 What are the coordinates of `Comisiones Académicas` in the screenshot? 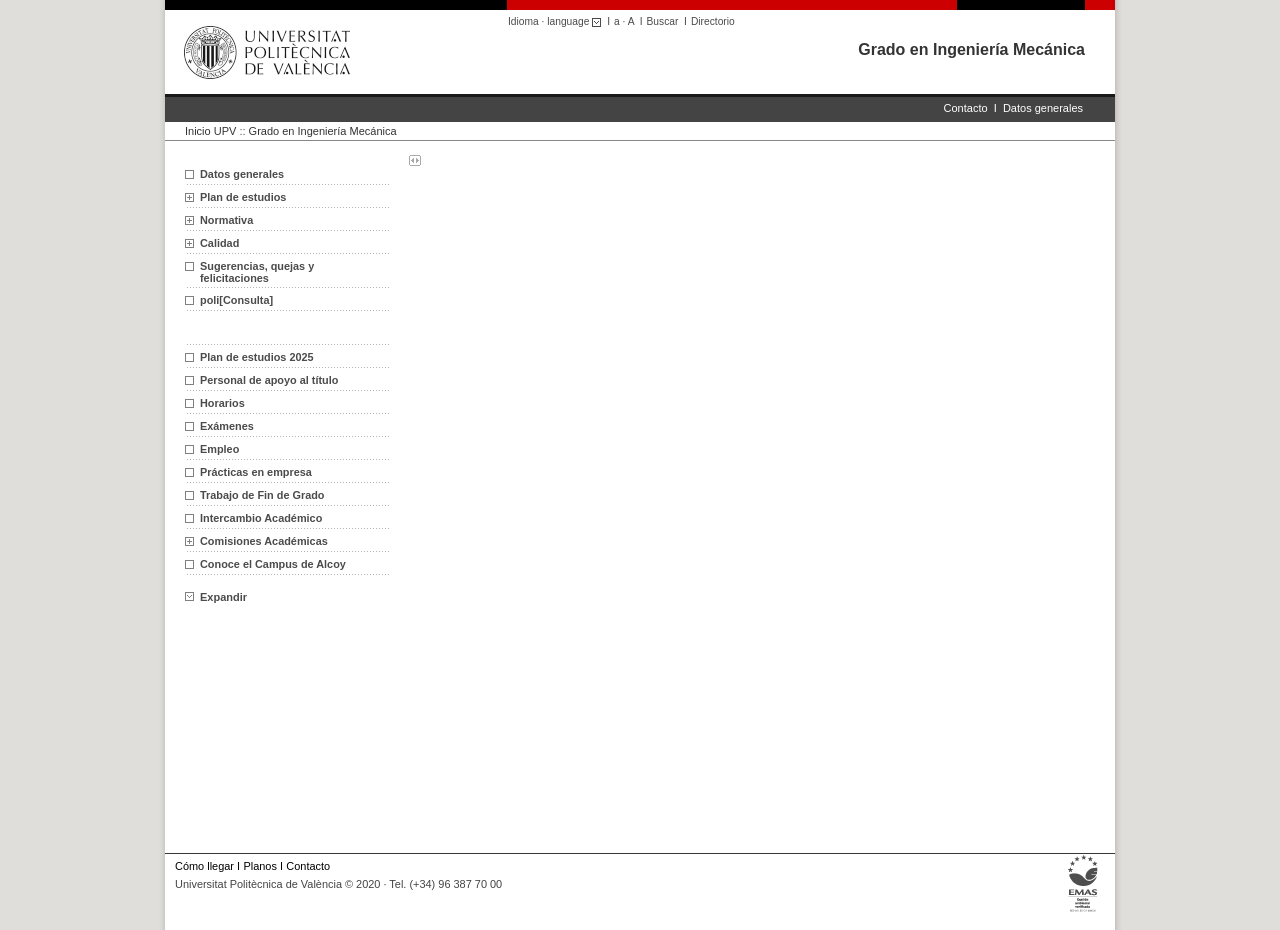 It's located at (264, 541).